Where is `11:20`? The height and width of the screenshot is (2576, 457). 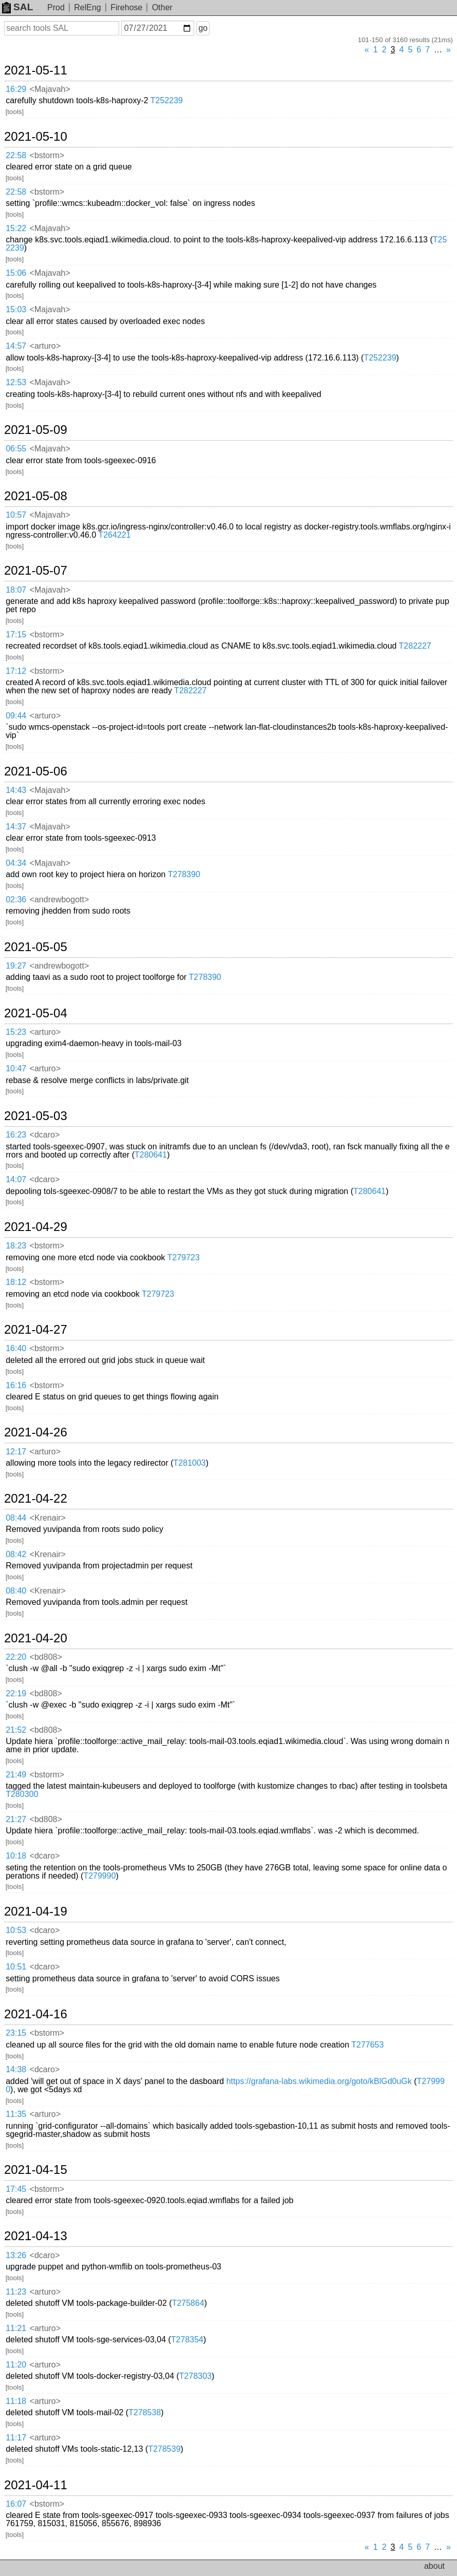 11:20 is located at coordinates (16, 2364).